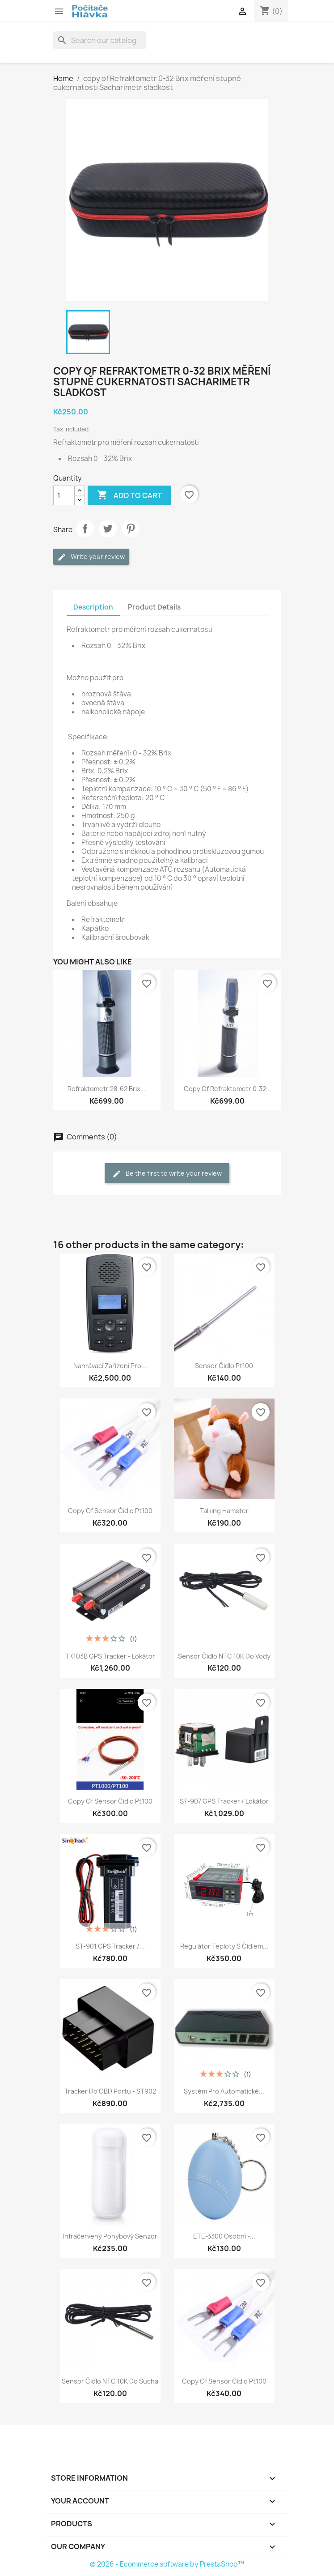 The height and width of the screenshot is (2576, 334). What do you see at coordinates (110, 2091) in the screenshot?
I see `Tracker do OBD portu - ST902` at bounding box center [110, 2091].